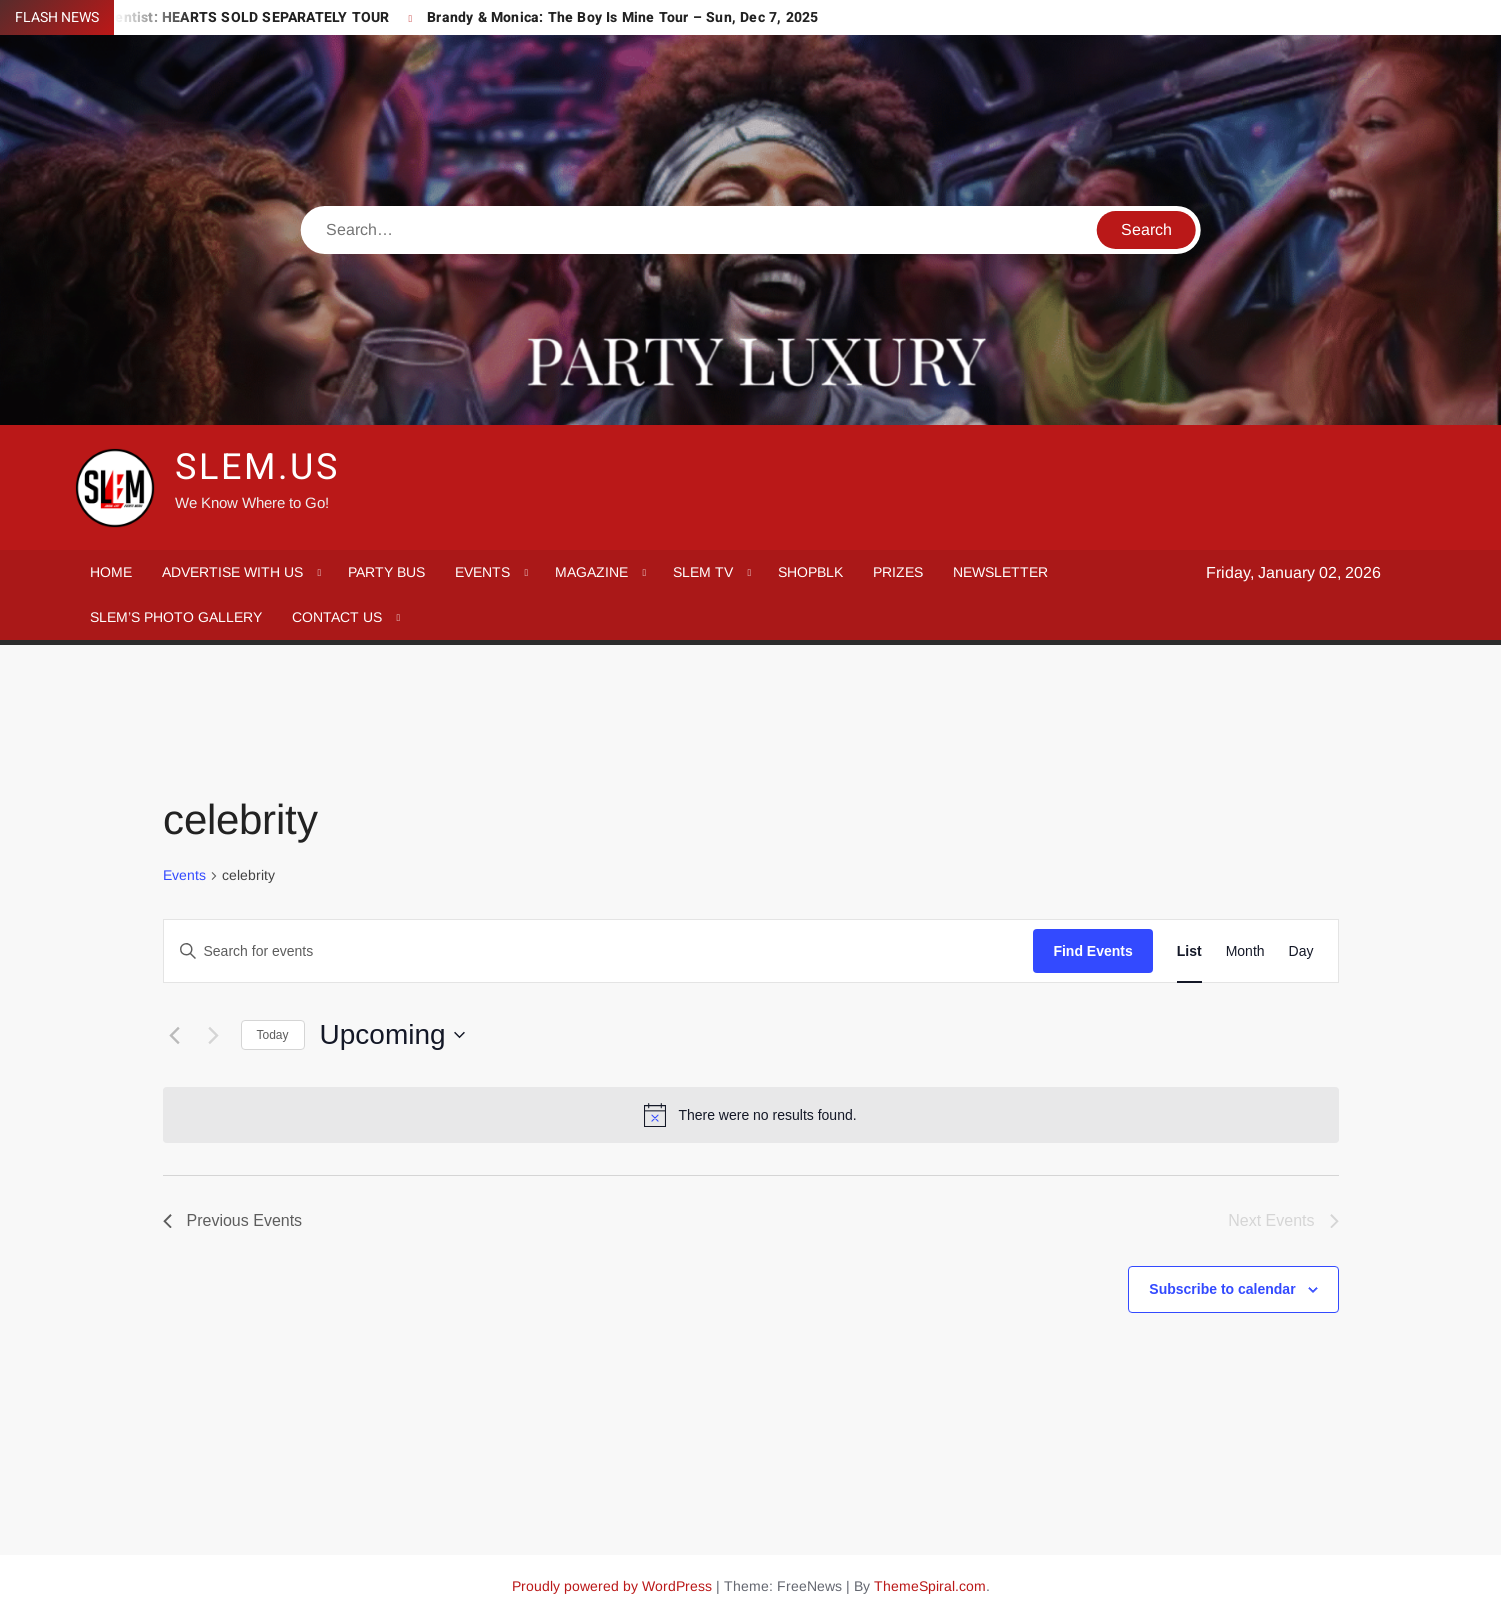 The image size is (1501, 1619). What do you see at coordinates (273, 1035) in the screenshot?
I see `Today` at bounding box center [273, 1035].